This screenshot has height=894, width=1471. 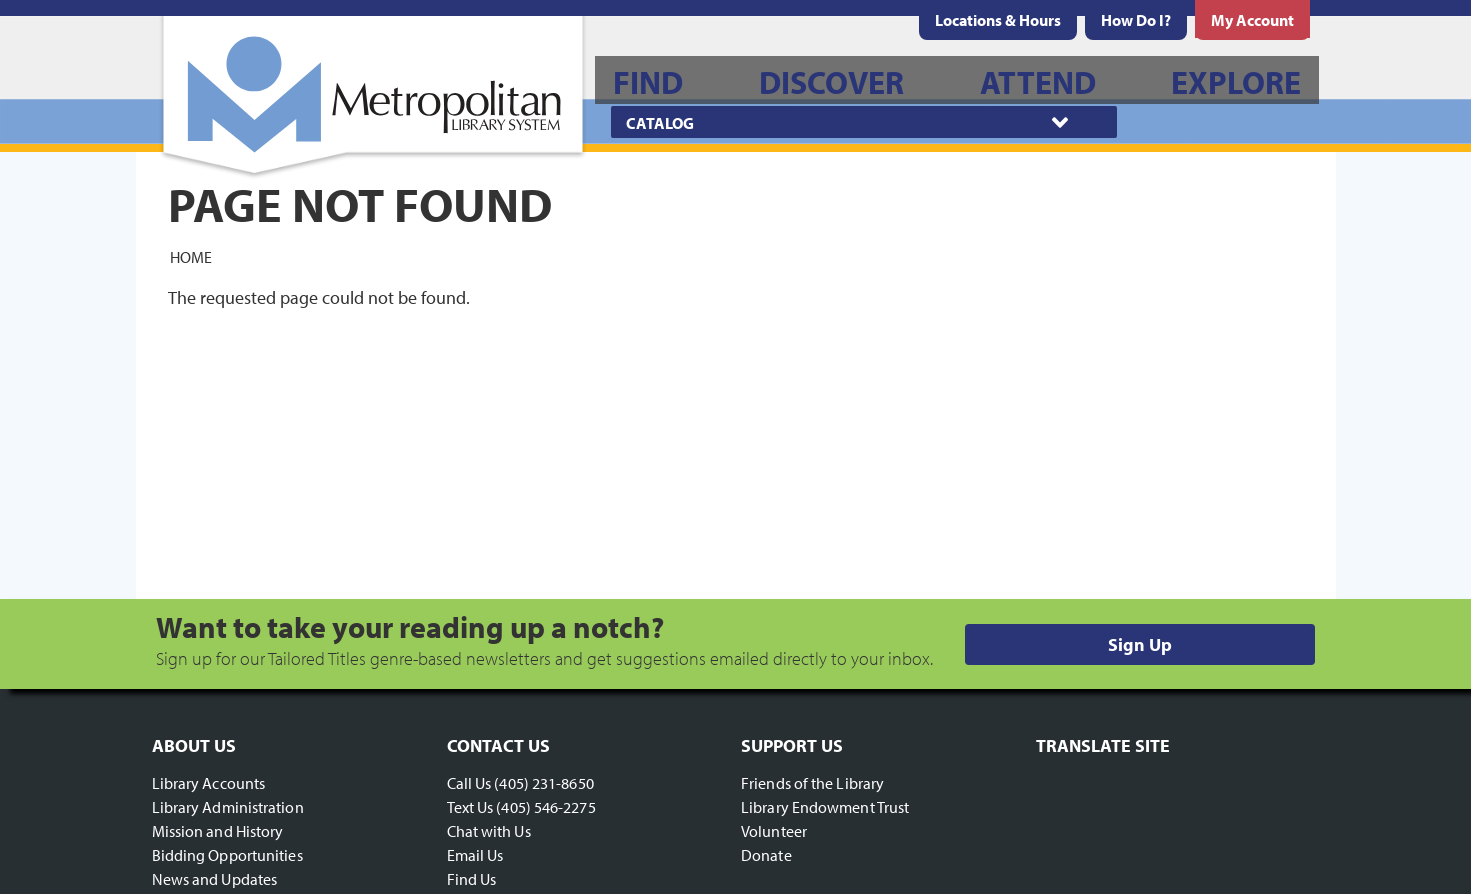 What do you see at coordinates (209, 783) in the screenshot?
I see `Library Accounts` at bounding box center [209, 783].